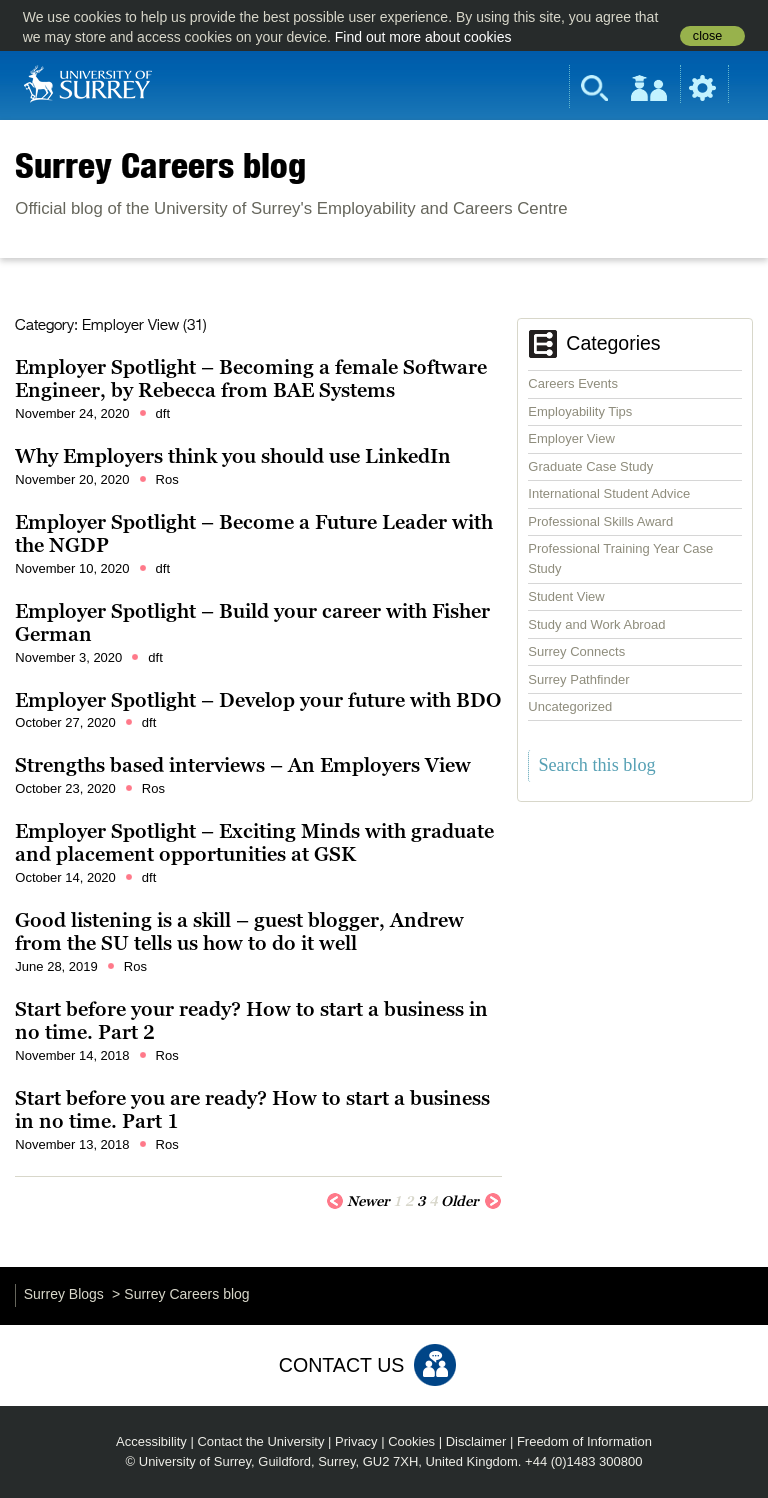 Image resolution: width=768 pixels, height=1498 pixels. Describe the element at coordinates (423, 37) in the screenshot. I see `Find out more about cookies` at that location.